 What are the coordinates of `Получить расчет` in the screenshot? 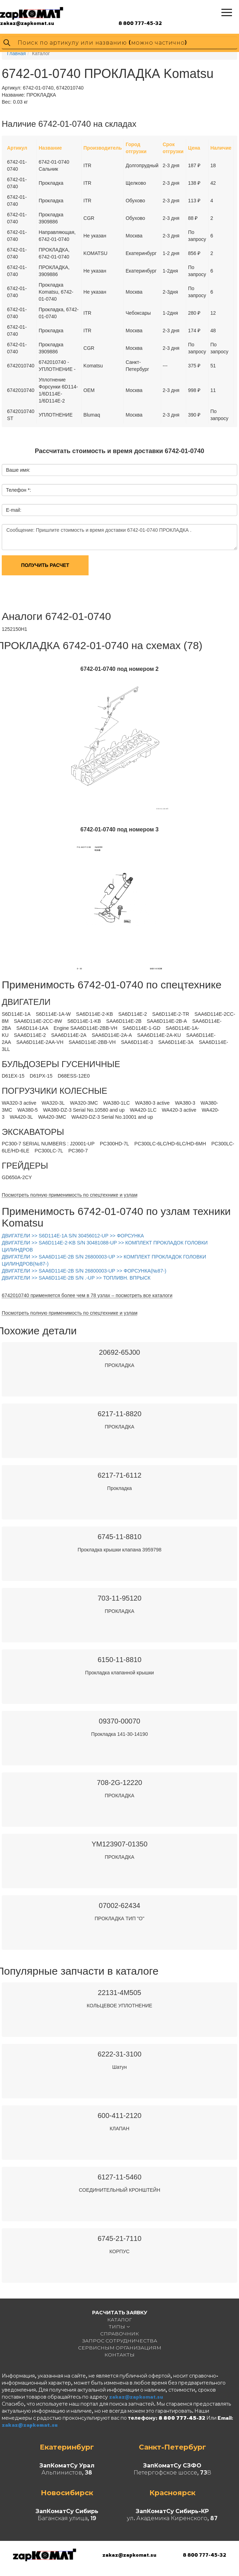 It's located at (45, 565).